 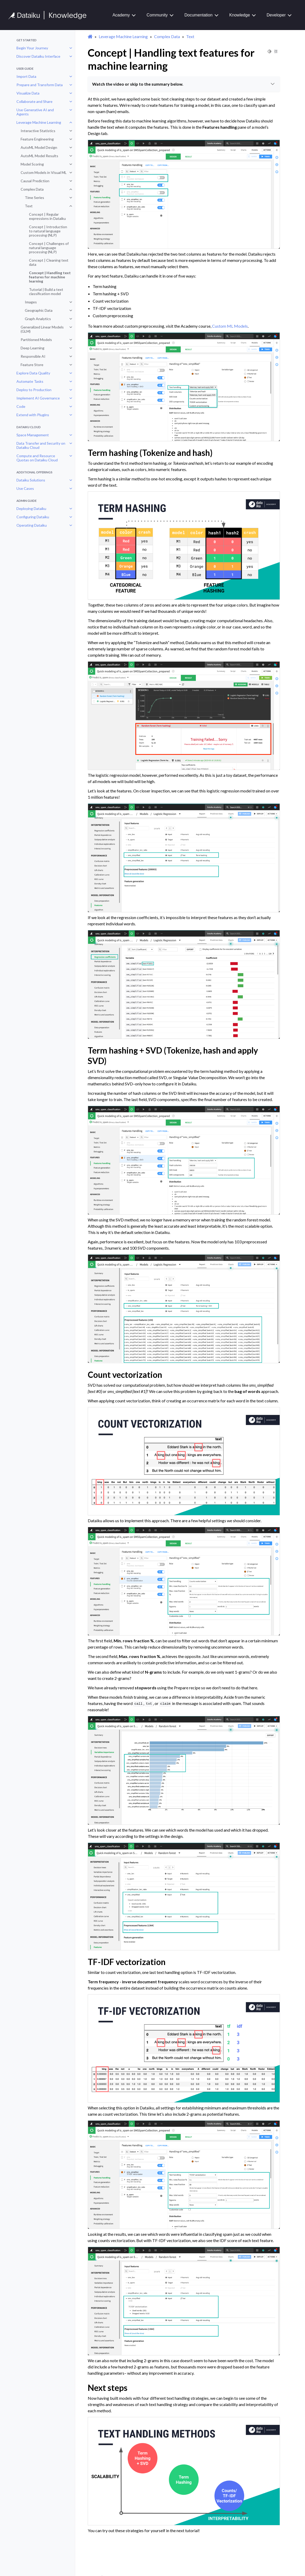 What do you see at coordinates (32, 517) in the screenshot?
I see `Configuring Dataiku` at bounding box center [32, 517].